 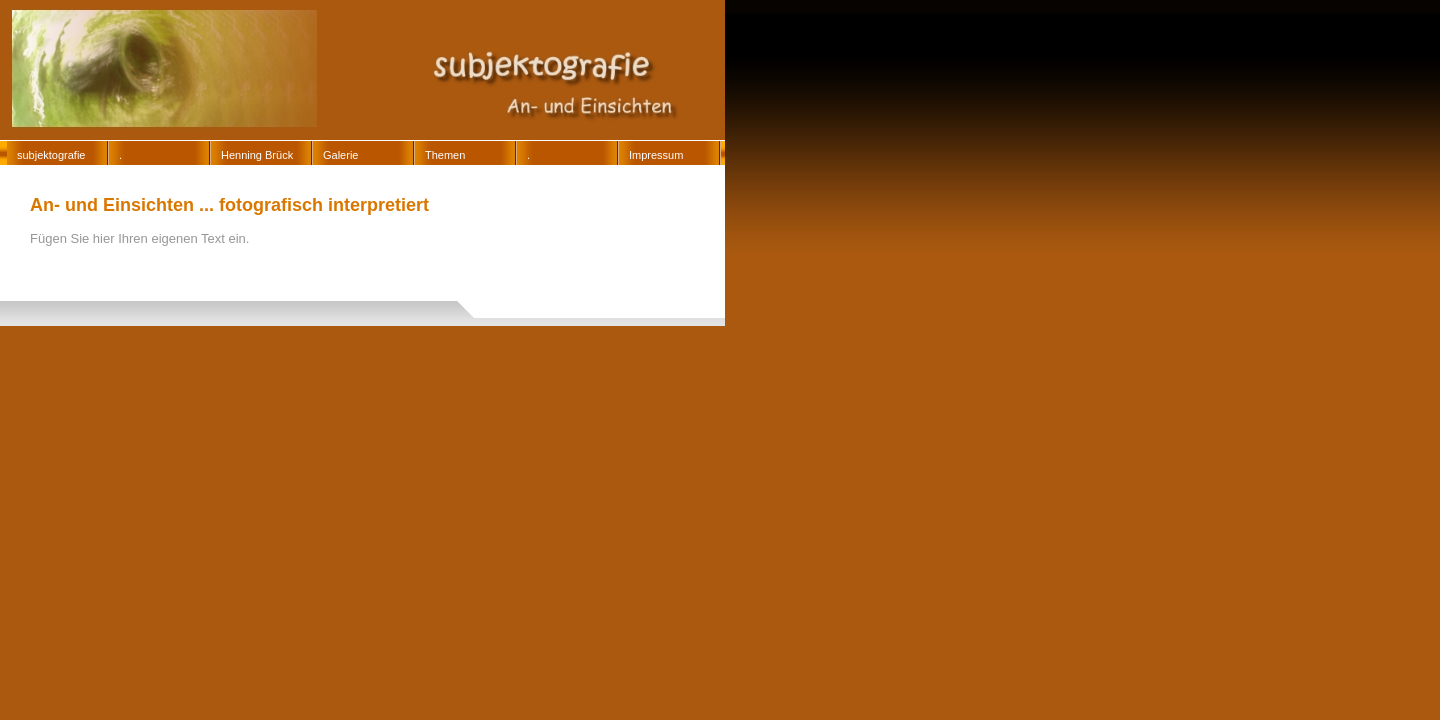 I want to click on 3065, so click(x=366, y=298).